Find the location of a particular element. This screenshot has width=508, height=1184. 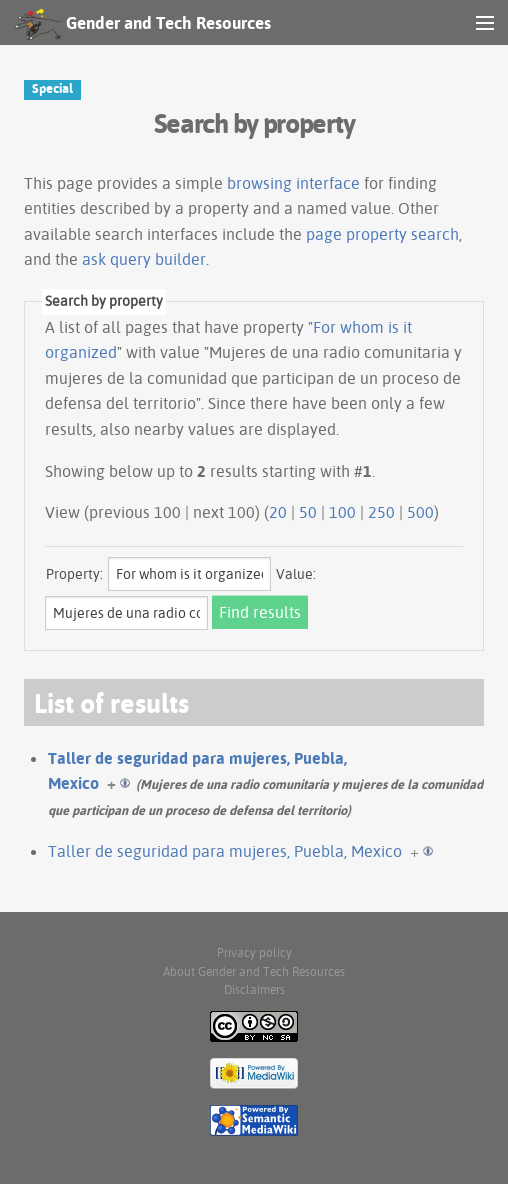

20 is located at coordinates (278, 512).